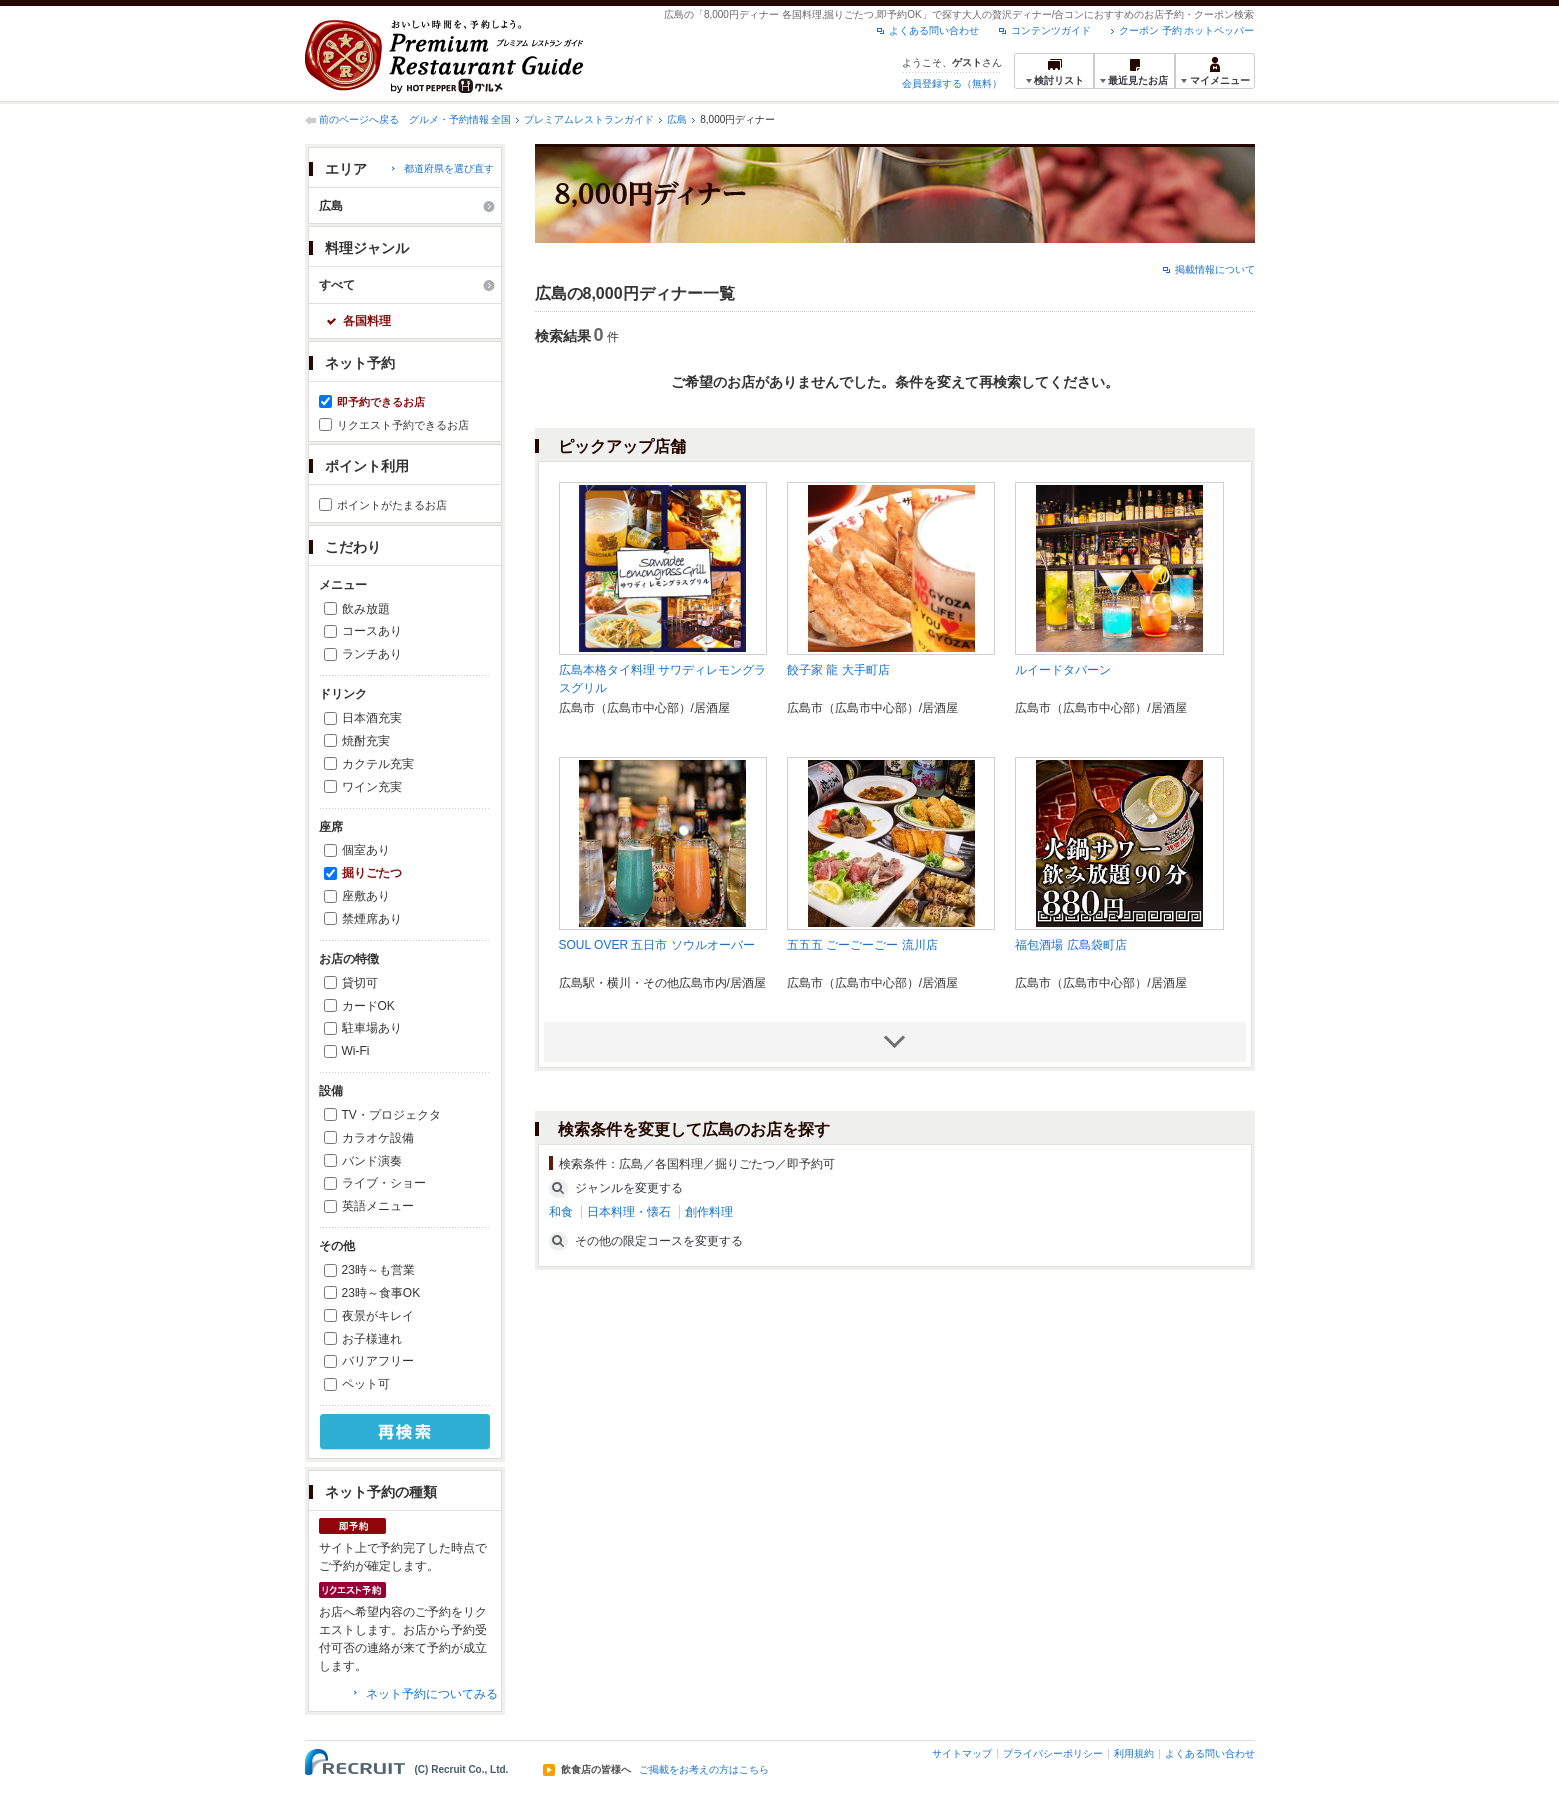  I want to click on 餃子家 龍 大手町店, so click(838, 670).